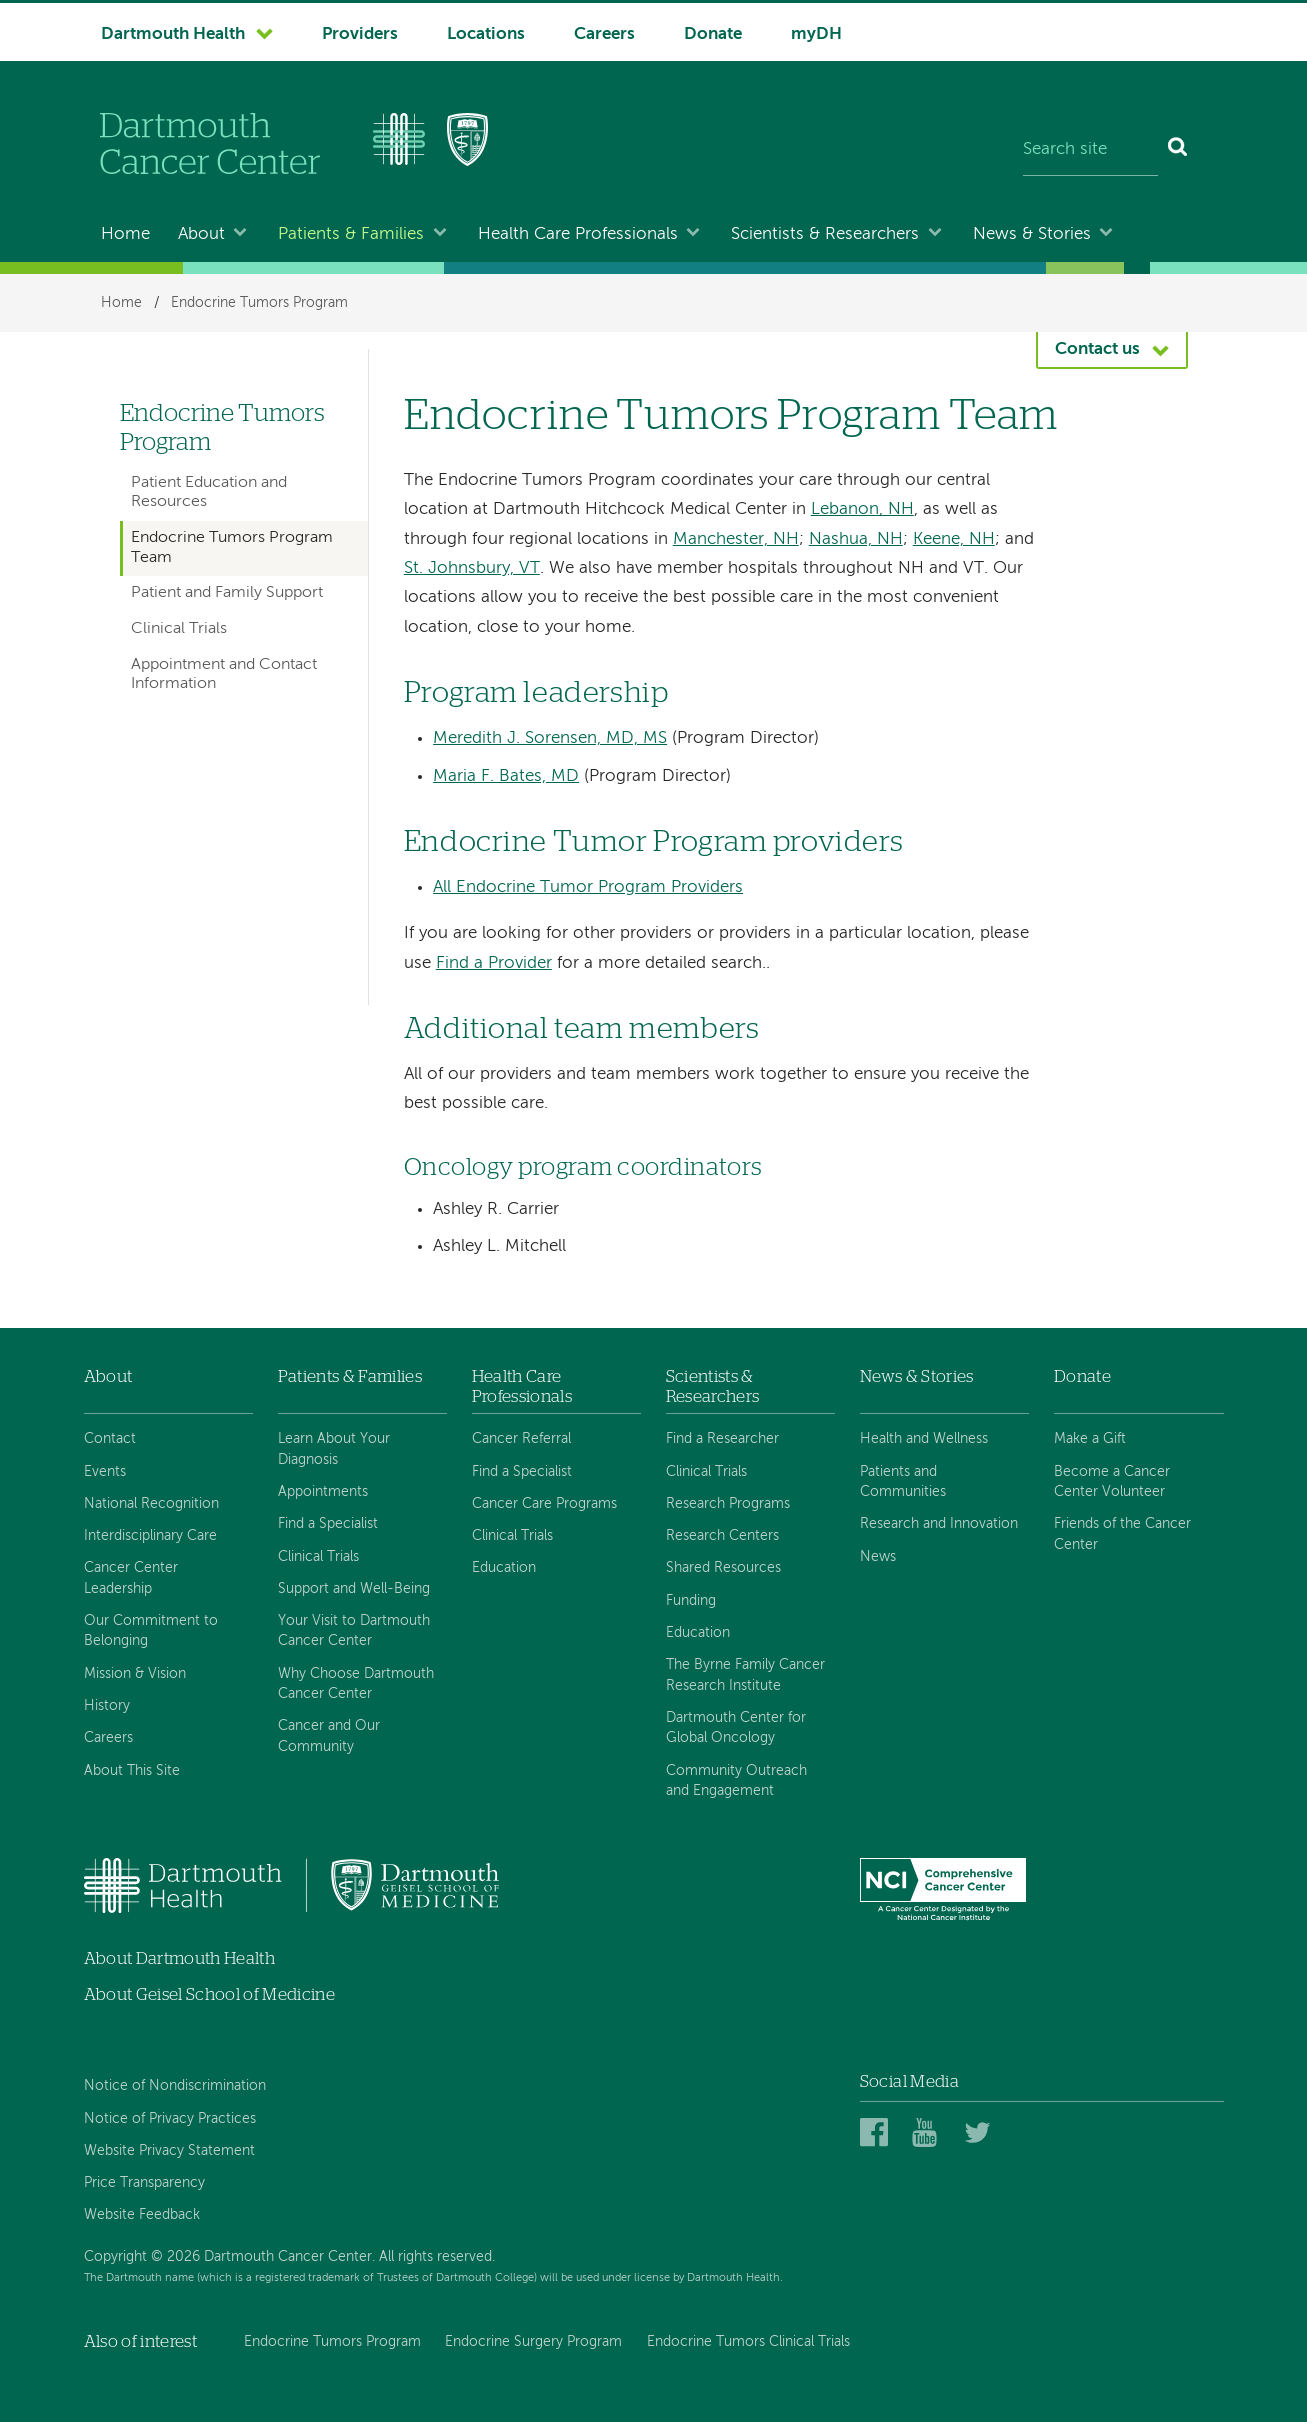 This screenshot has height=2422, width=1307. I want to click on Dartmouth Center for Global Oncology, so click(736, 1728).